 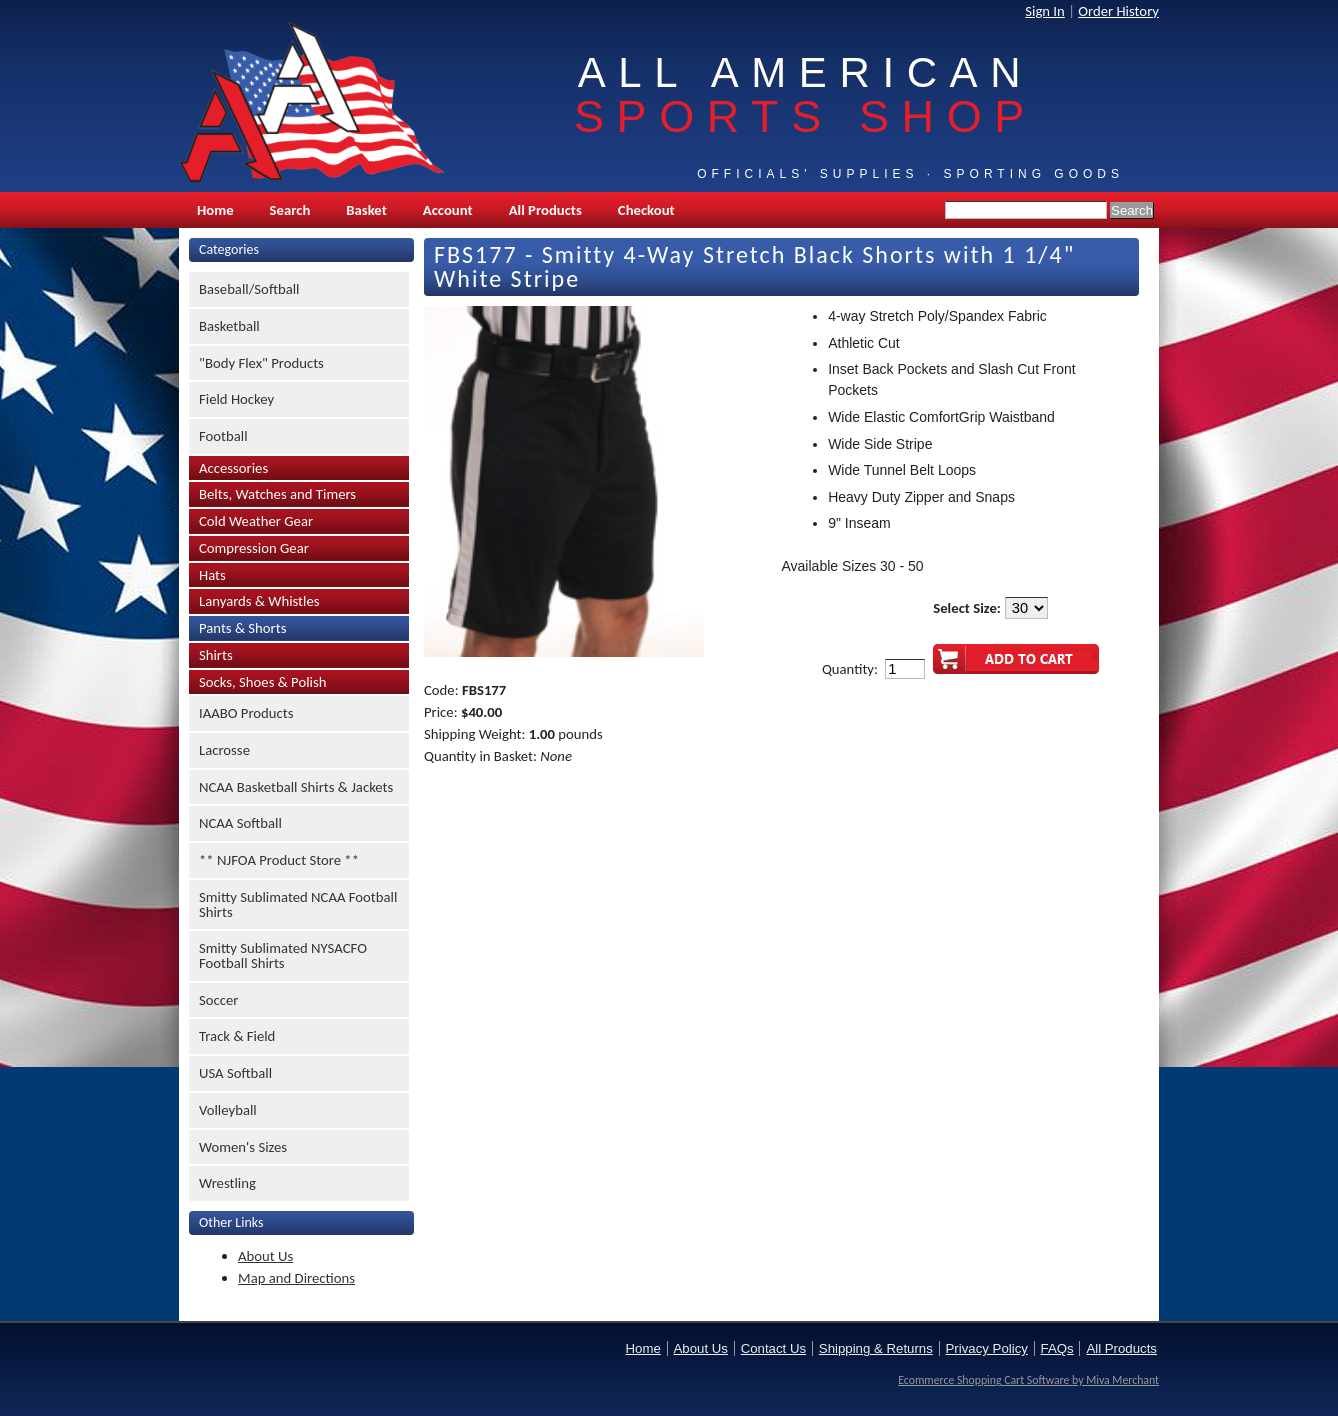 What do you see at coordinates (265, 1256) in the screenshot?
I see `About Us` at bounding box center [265, 1256].